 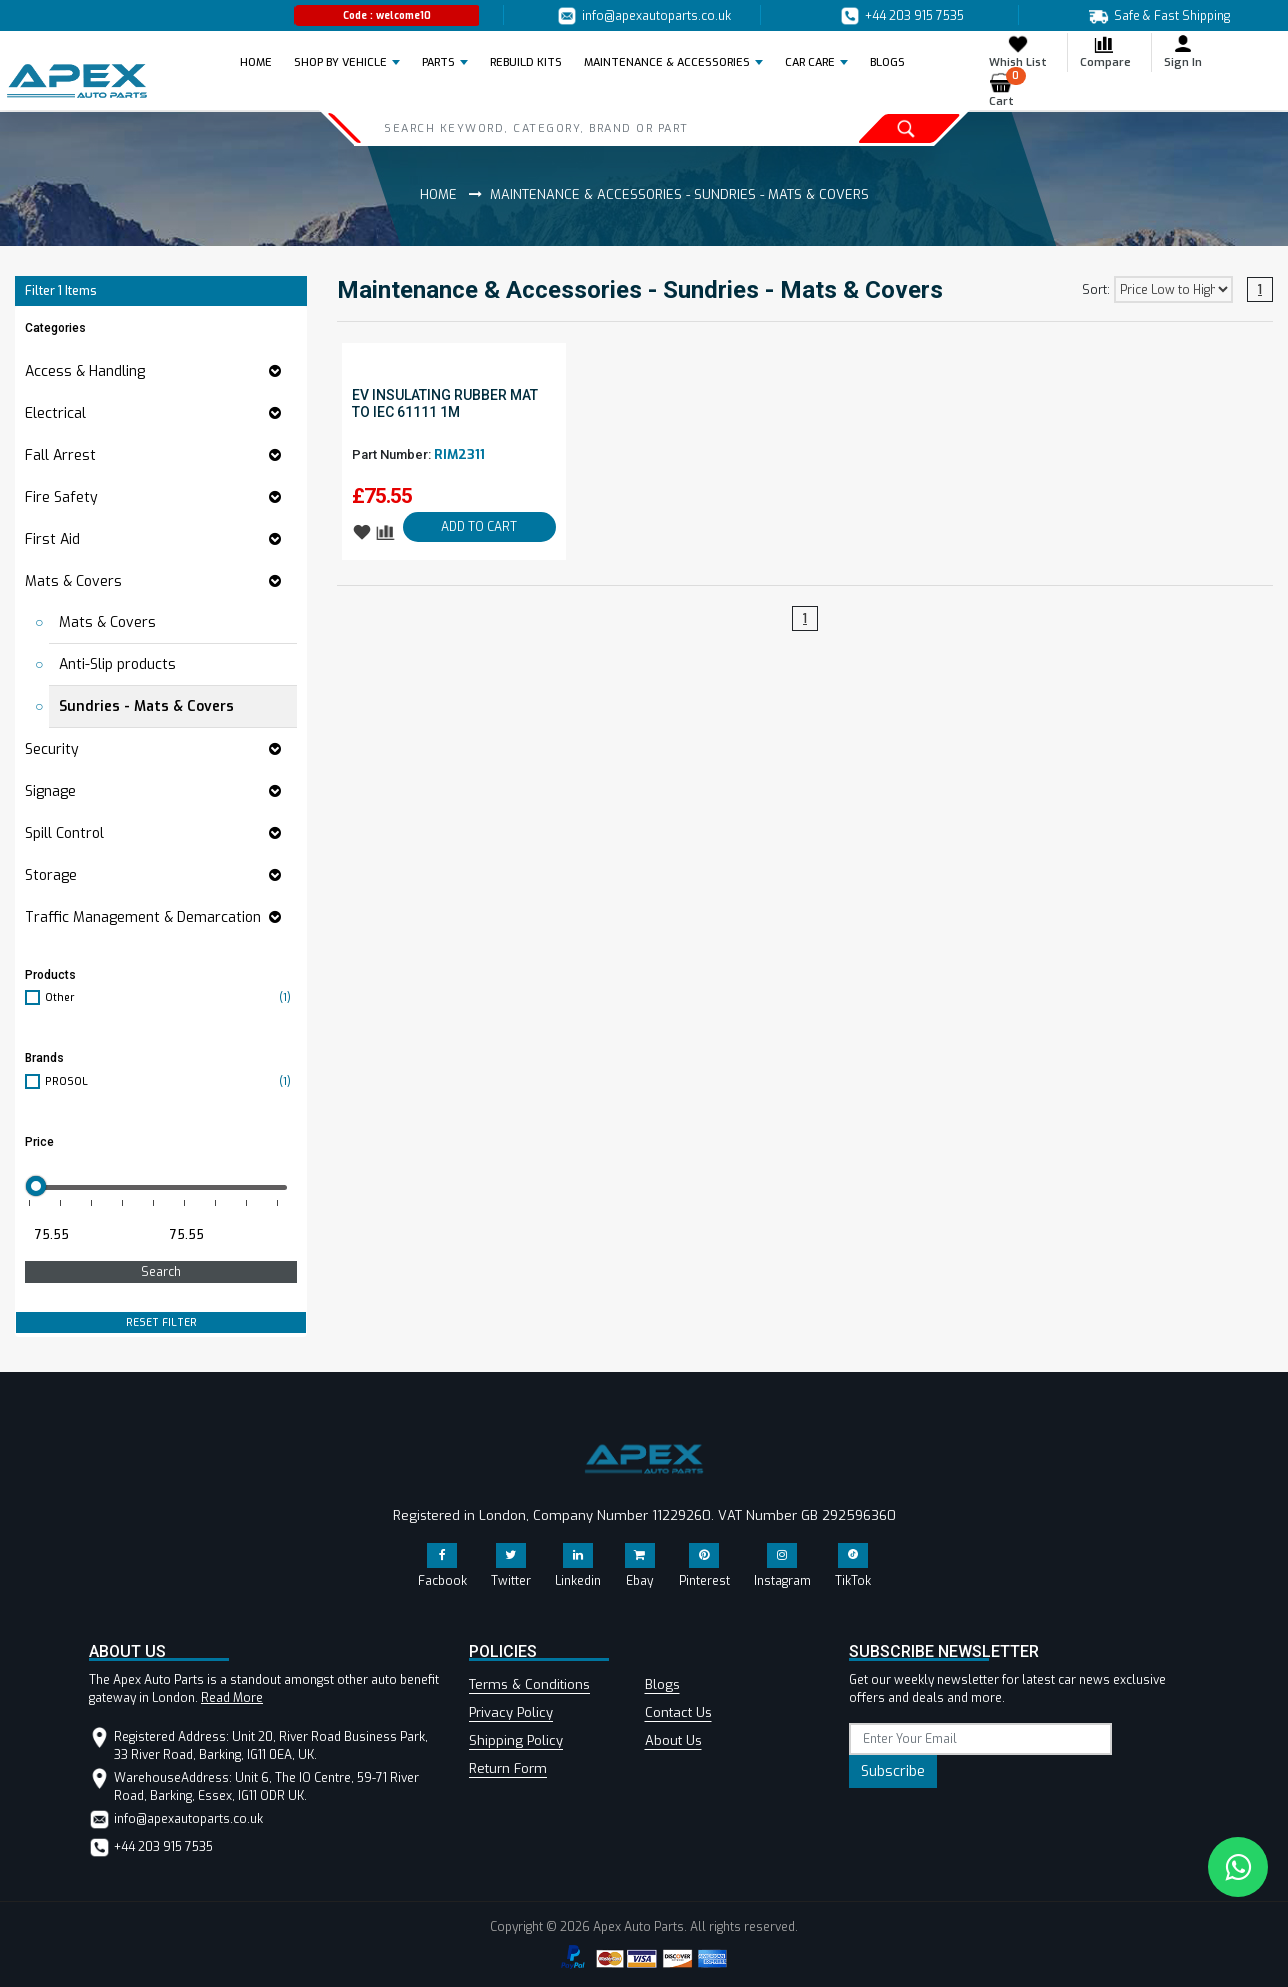 I want to click on BLOGS, so click(x=887, y=62).